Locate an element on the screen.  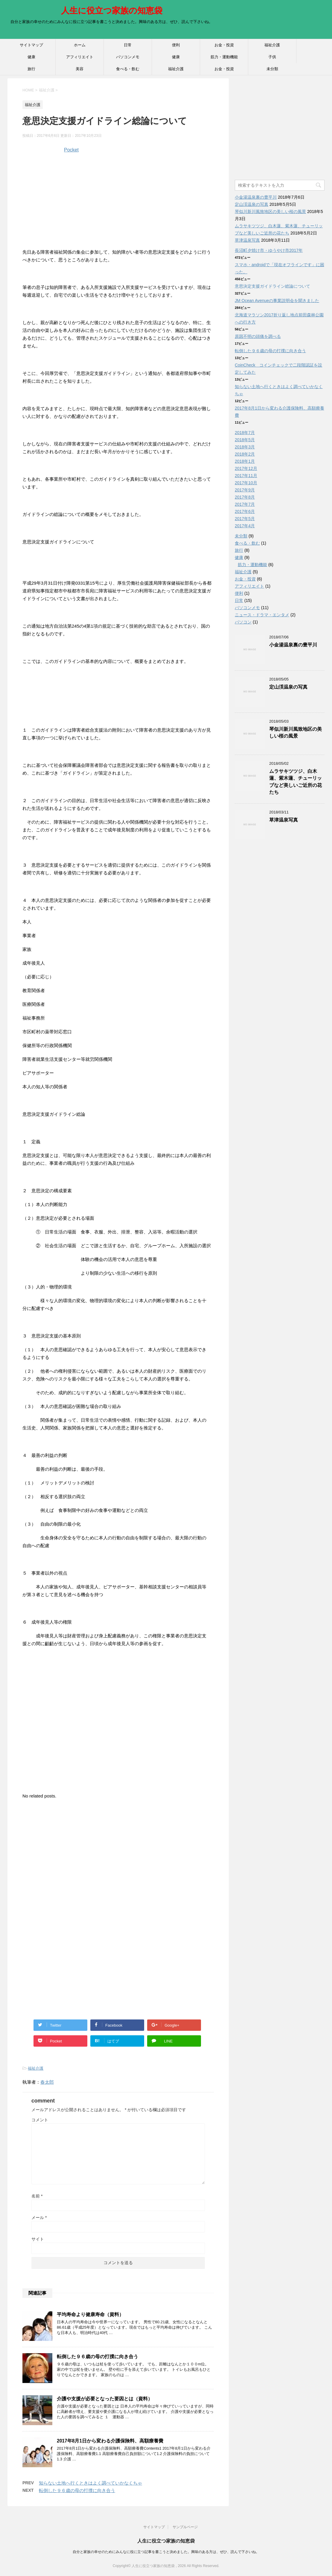
食べる・飲む is located at coordinates (127, 69).